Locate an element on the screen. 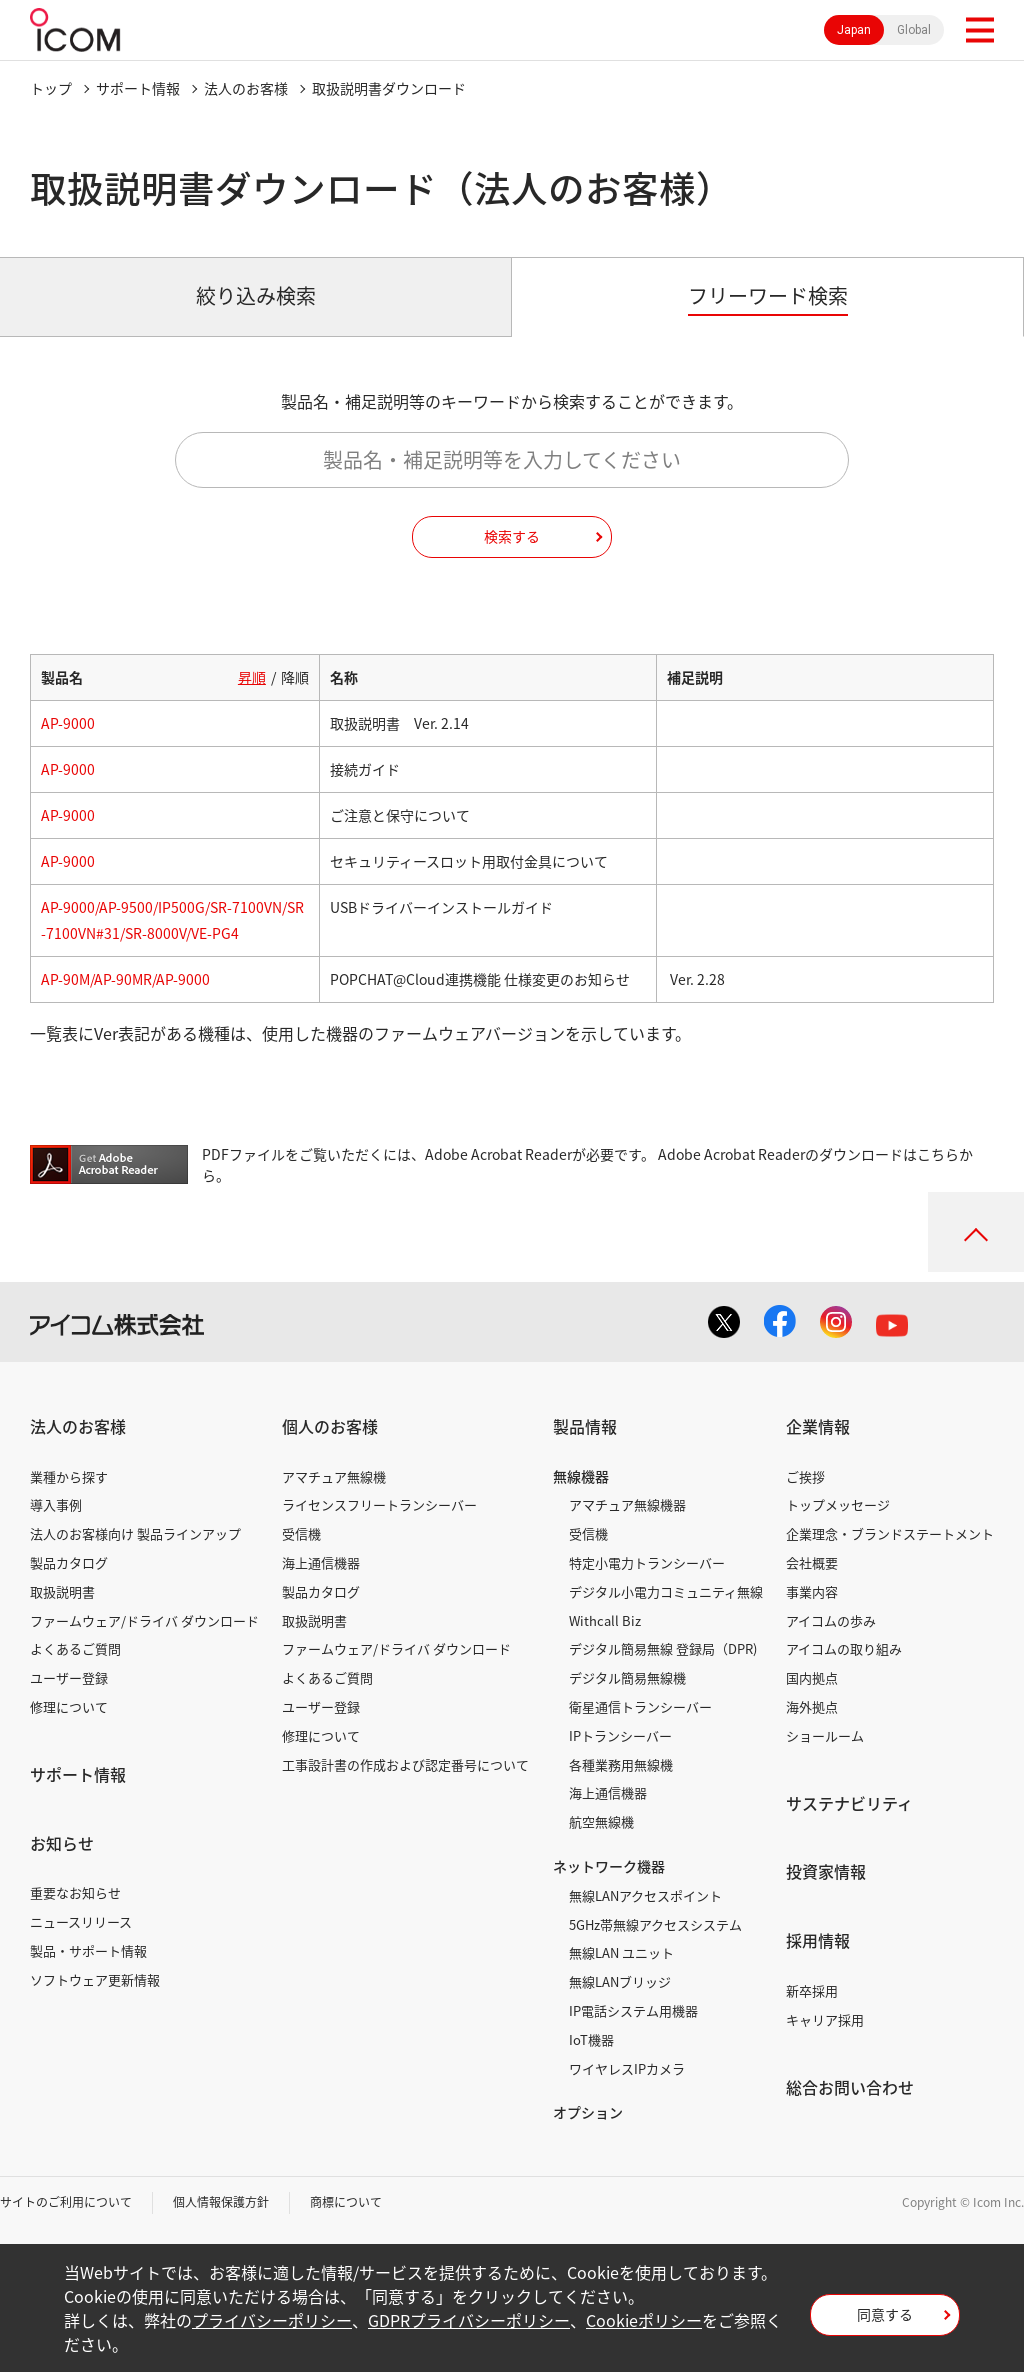 The height and width of the screenshot is (2372, 1024). AP-90M/AP-90MR/AP-9000 is located at coordinates (125, 979).